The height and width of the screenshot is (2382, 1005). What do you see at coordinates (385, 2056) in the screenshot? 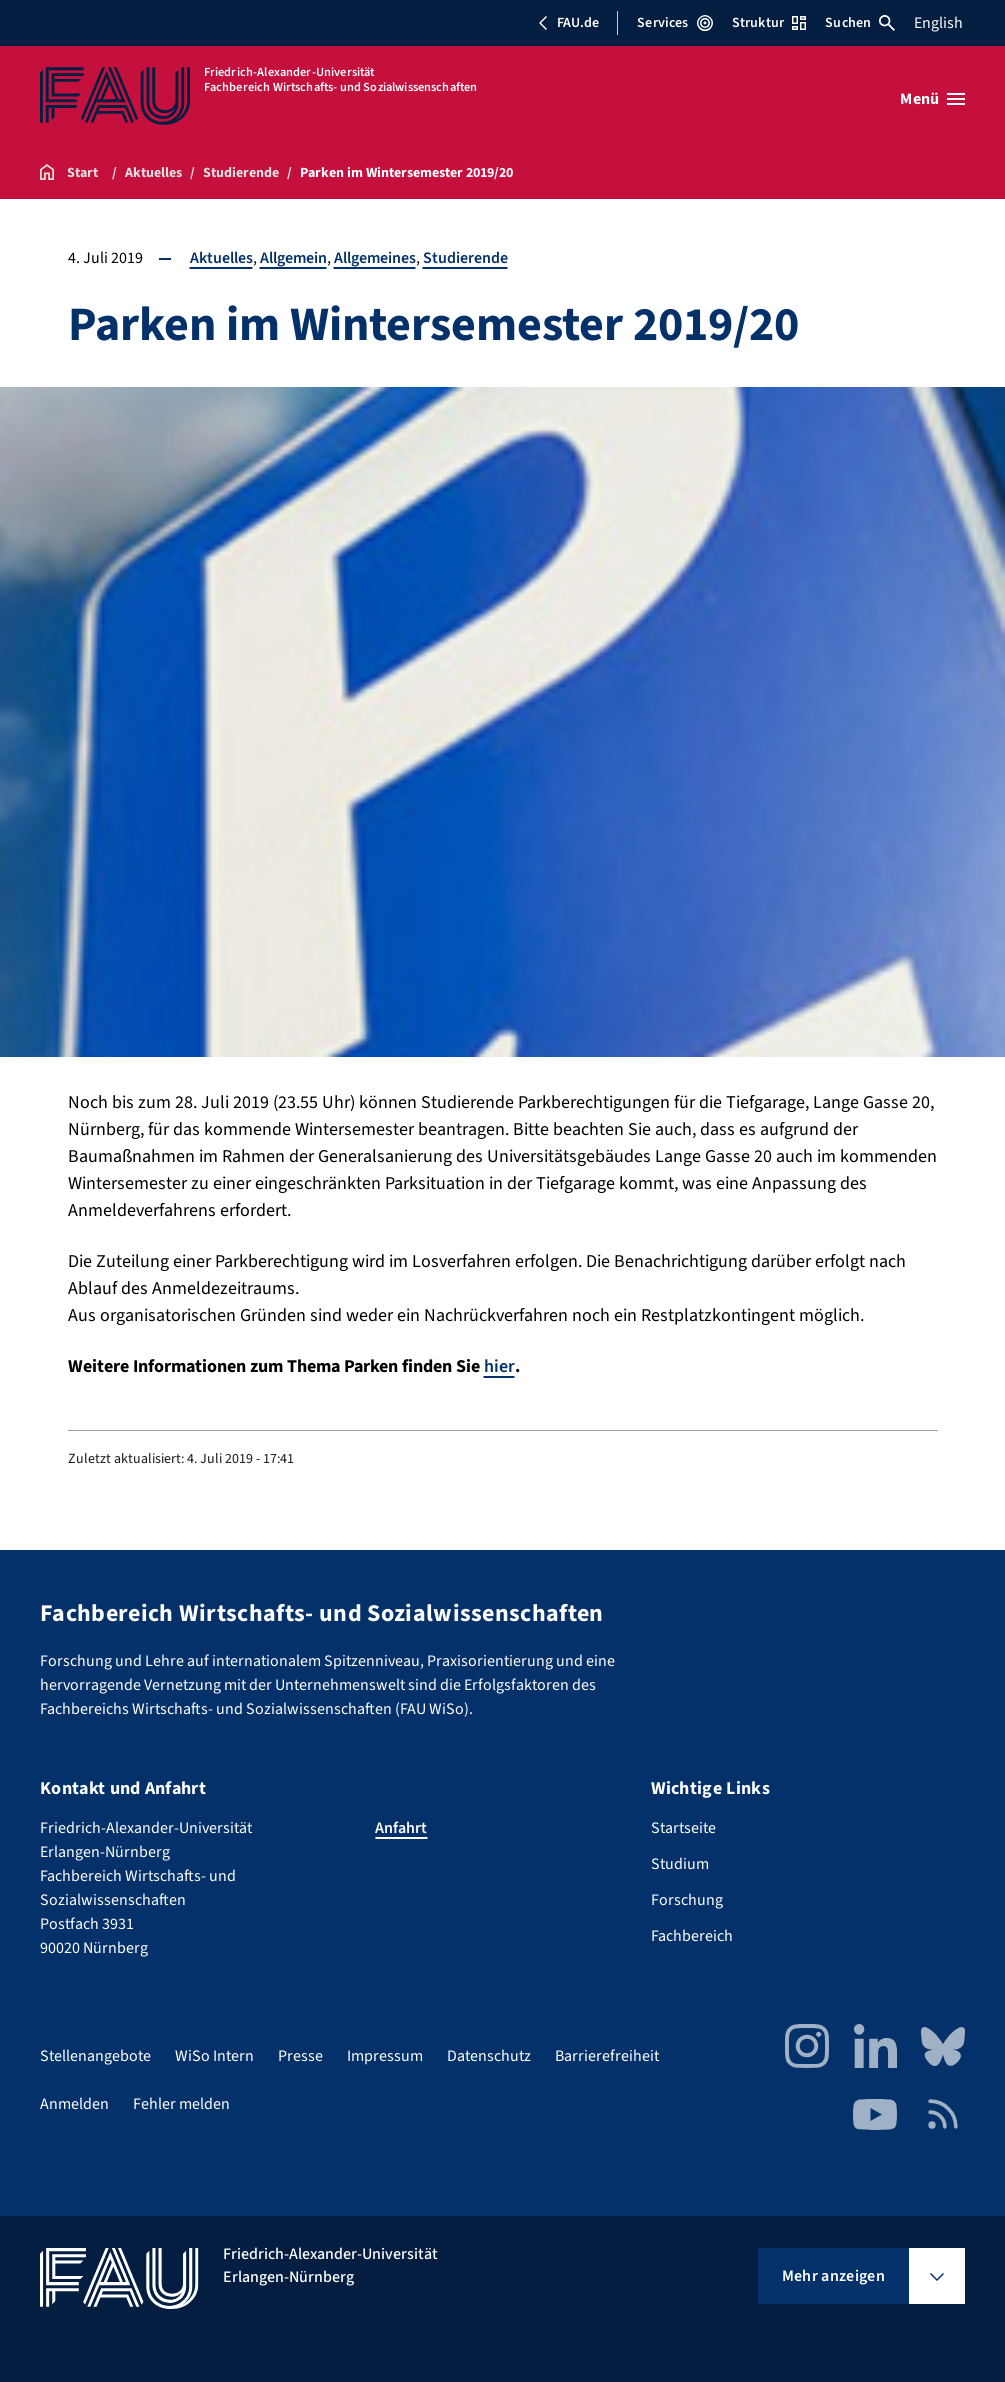
I see `Impressum` at bounding box center [385, 2056].